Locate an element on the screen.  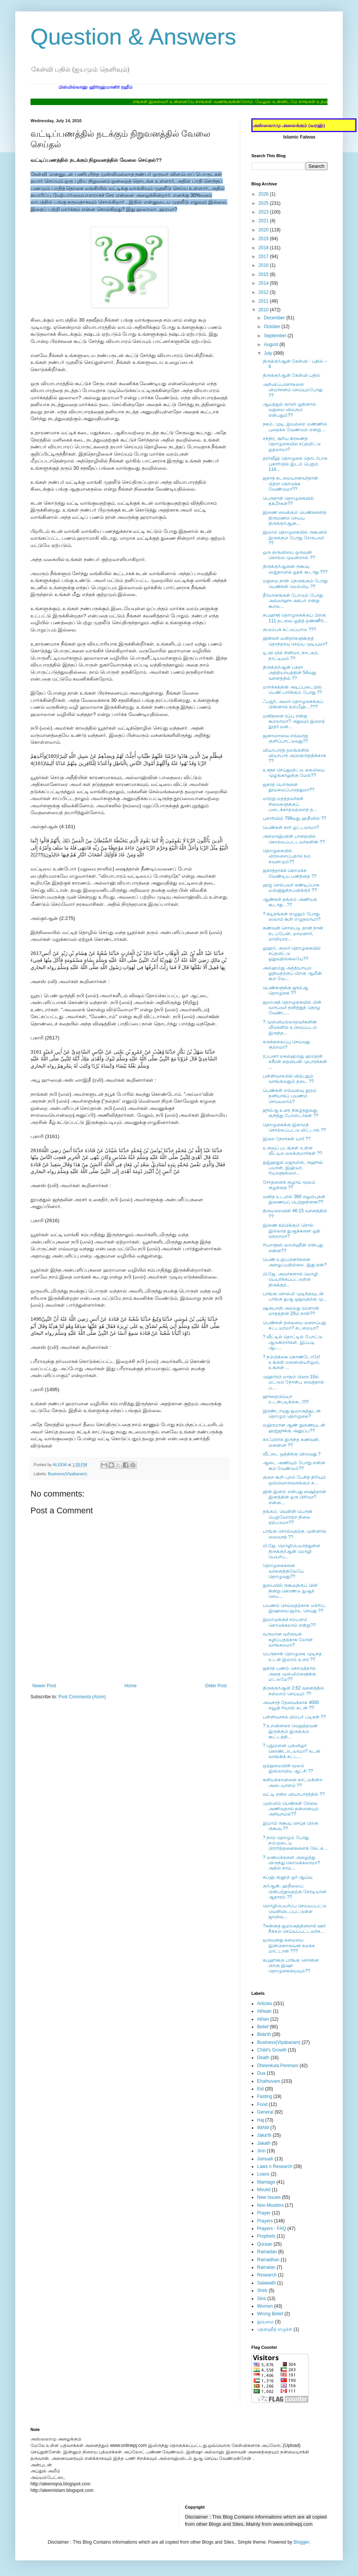
? கடிதங்கள் எழுதும் போது ஸலாம் கூறி எழுதலாமா? is located at coordinates (291, 916).